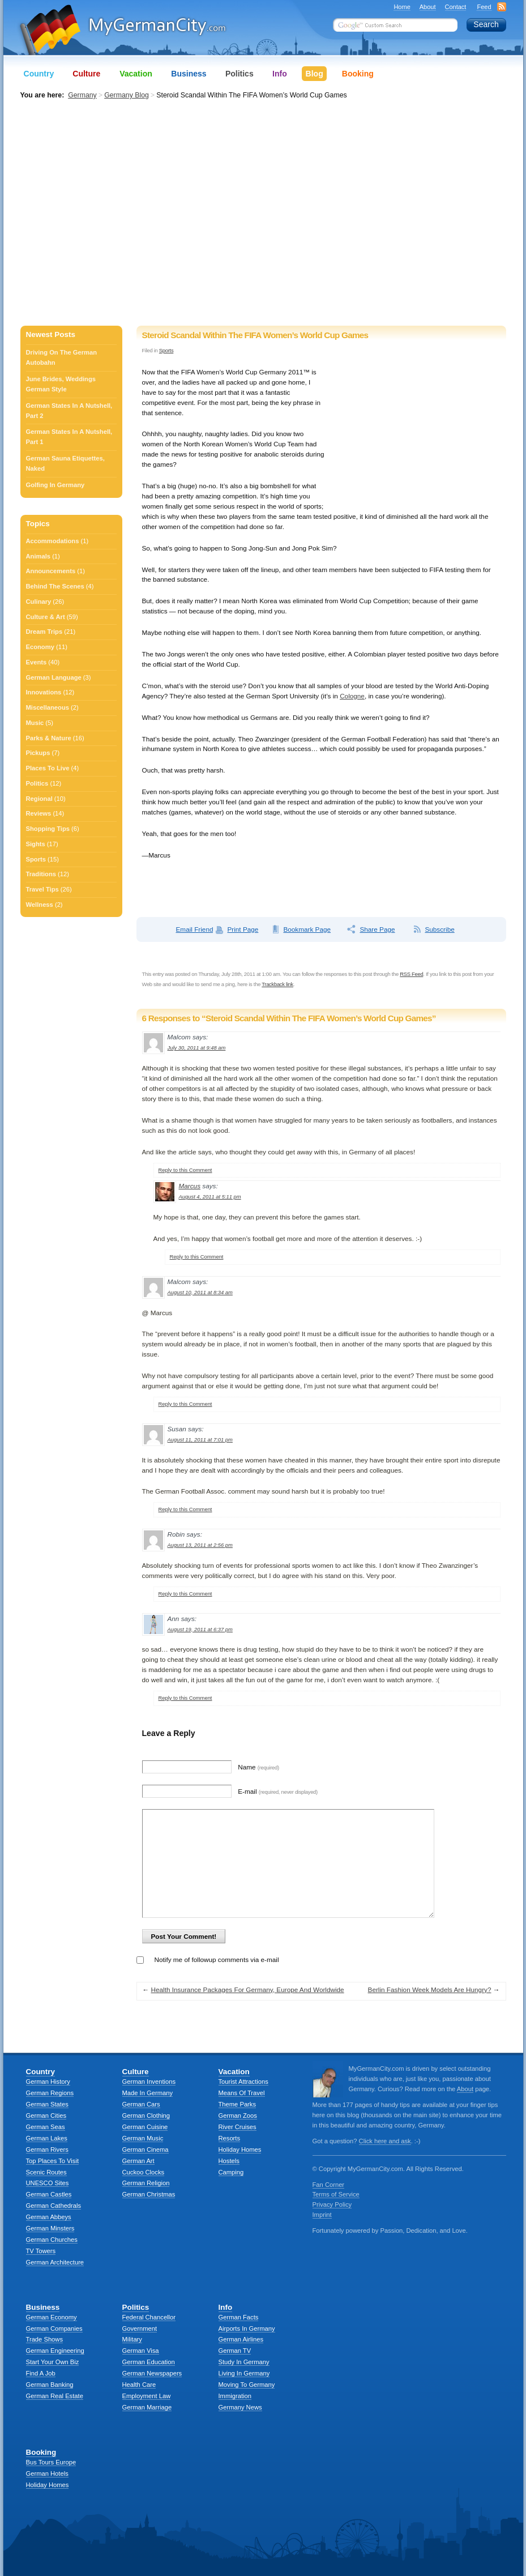 This screenshot has height=2576, width=526. Describe the element at coordinates (51, 571) in the screenshot. I see `Announcements` at that location.